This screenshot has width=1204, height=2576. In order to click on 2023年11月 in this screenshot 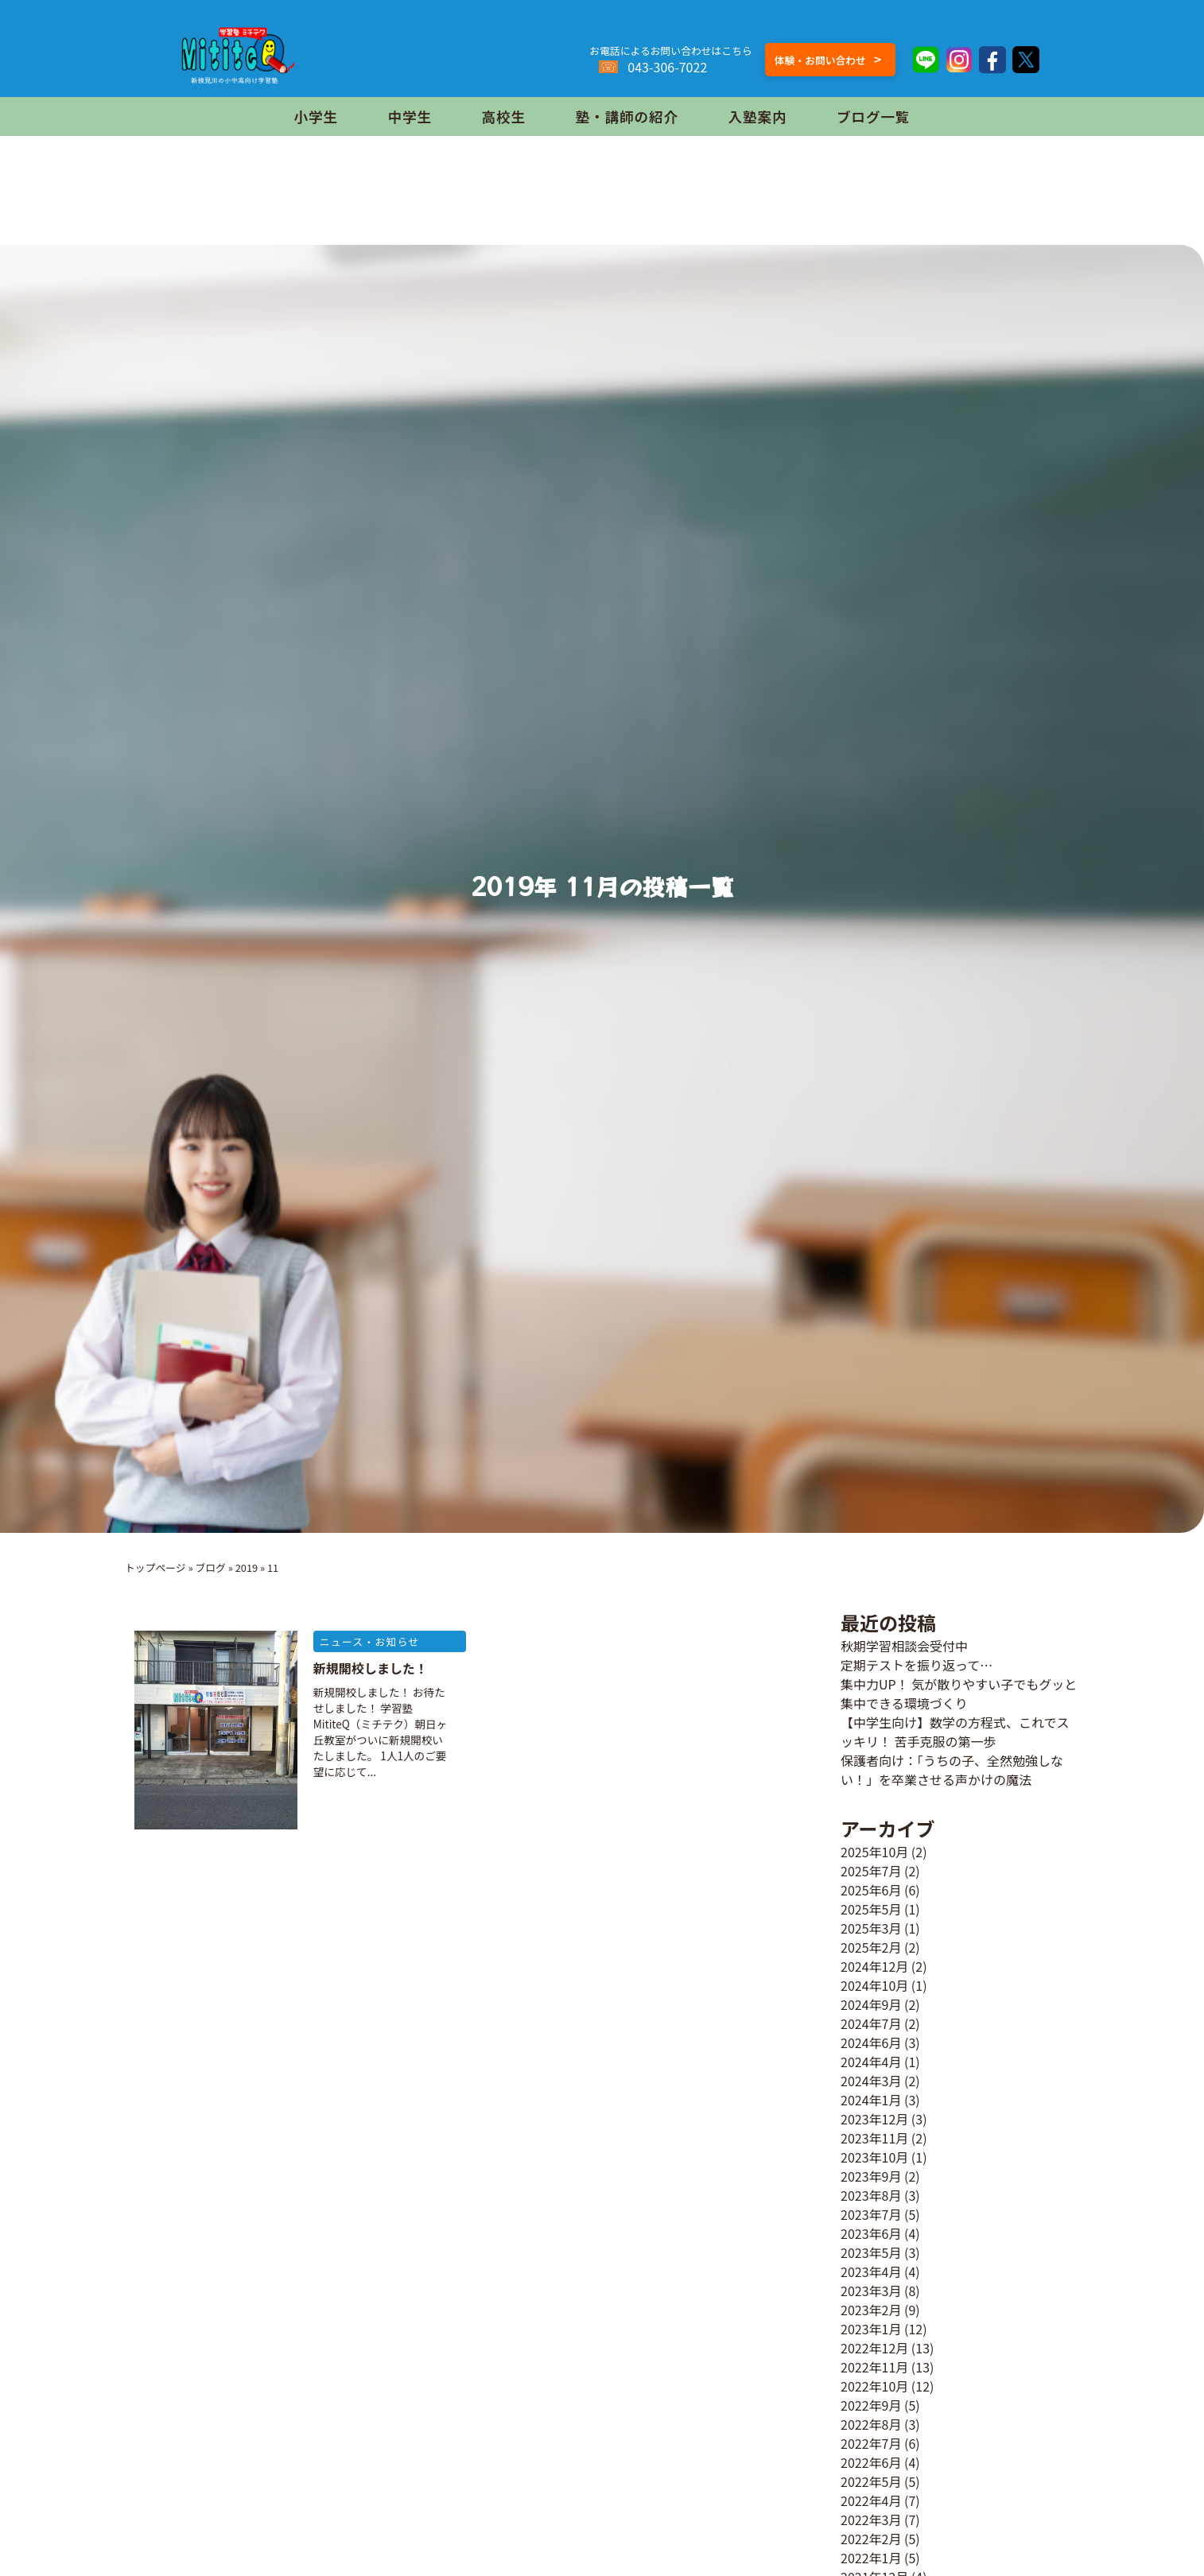, I will do `click(874, 2137)`.